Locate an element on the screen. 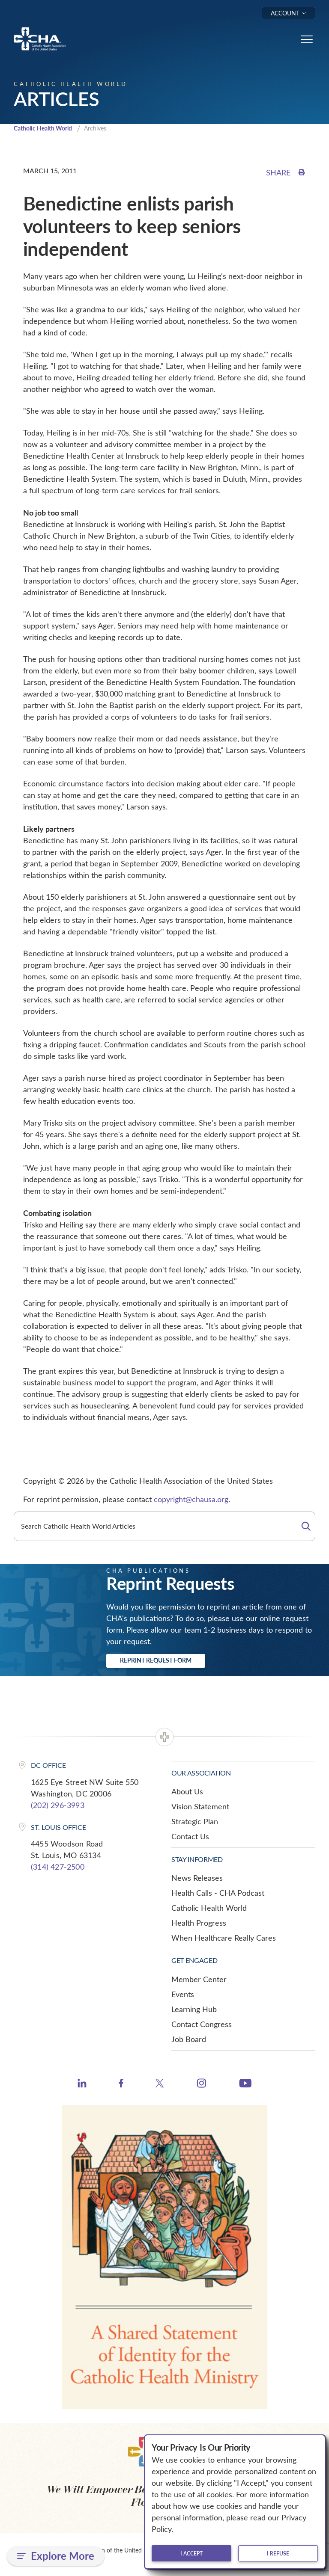  Contact Us is located at coordinates (190, 1837).